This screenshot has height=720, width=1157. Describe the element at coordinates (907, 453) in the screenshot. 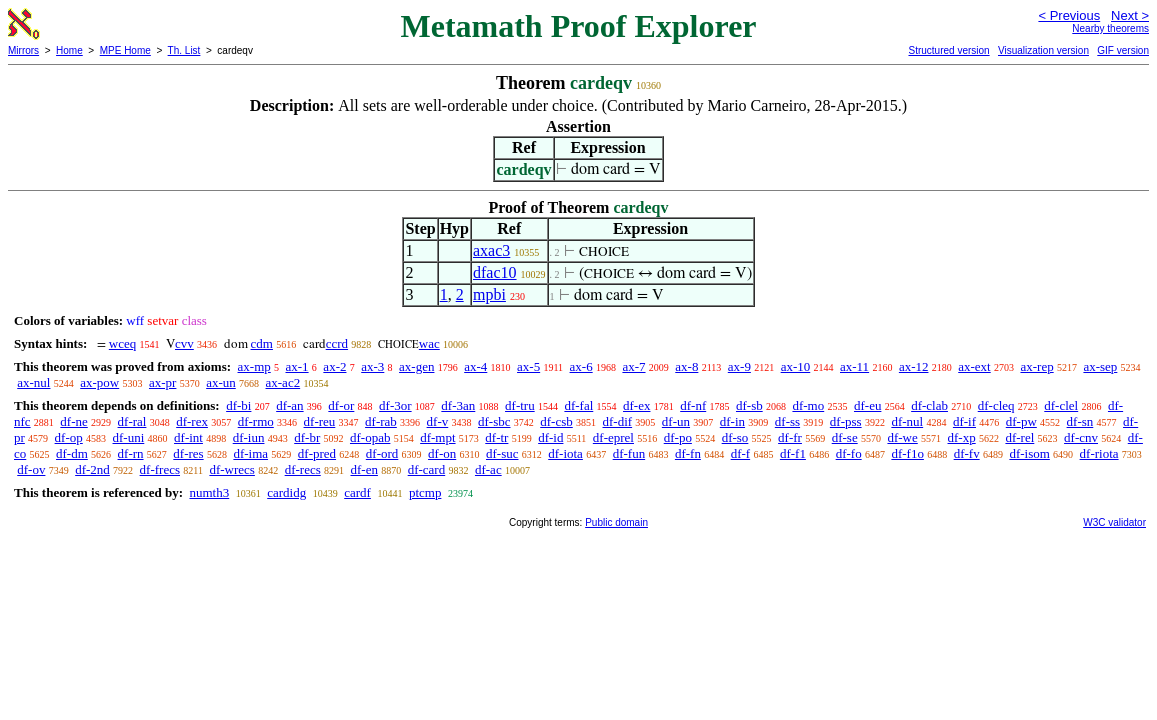

I see `df-f1o` at that location.